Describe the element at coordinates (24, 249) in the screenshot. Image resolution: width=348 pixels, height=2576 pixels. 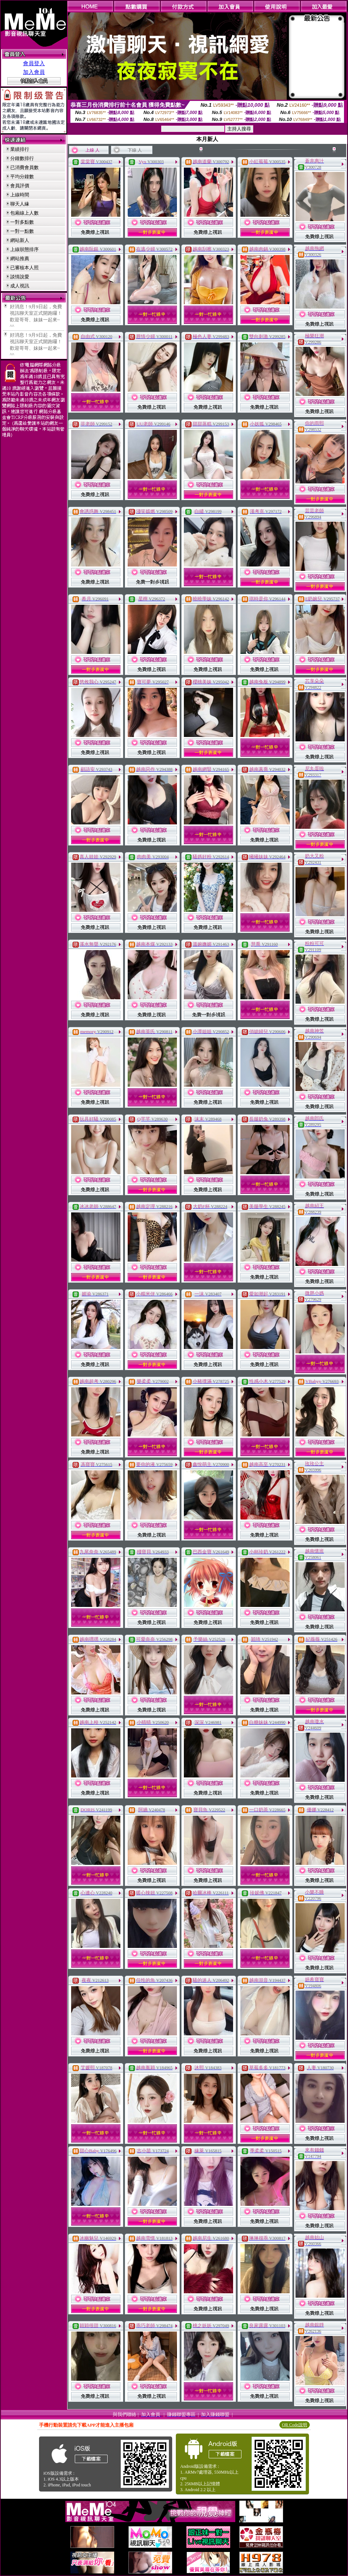
I see `上線狀態排序` at that location.